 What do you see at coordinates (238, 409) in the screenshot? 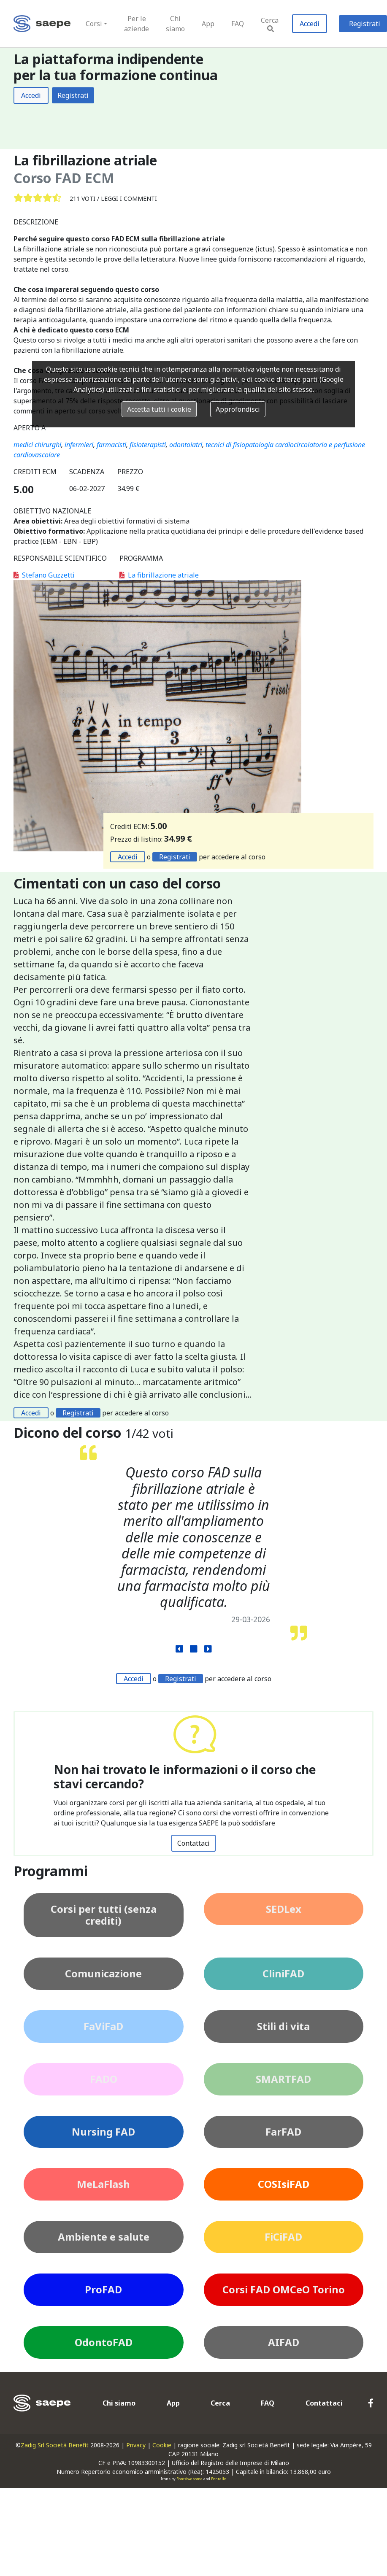
I see `Approfondisci` at bounding box center [238, 409].